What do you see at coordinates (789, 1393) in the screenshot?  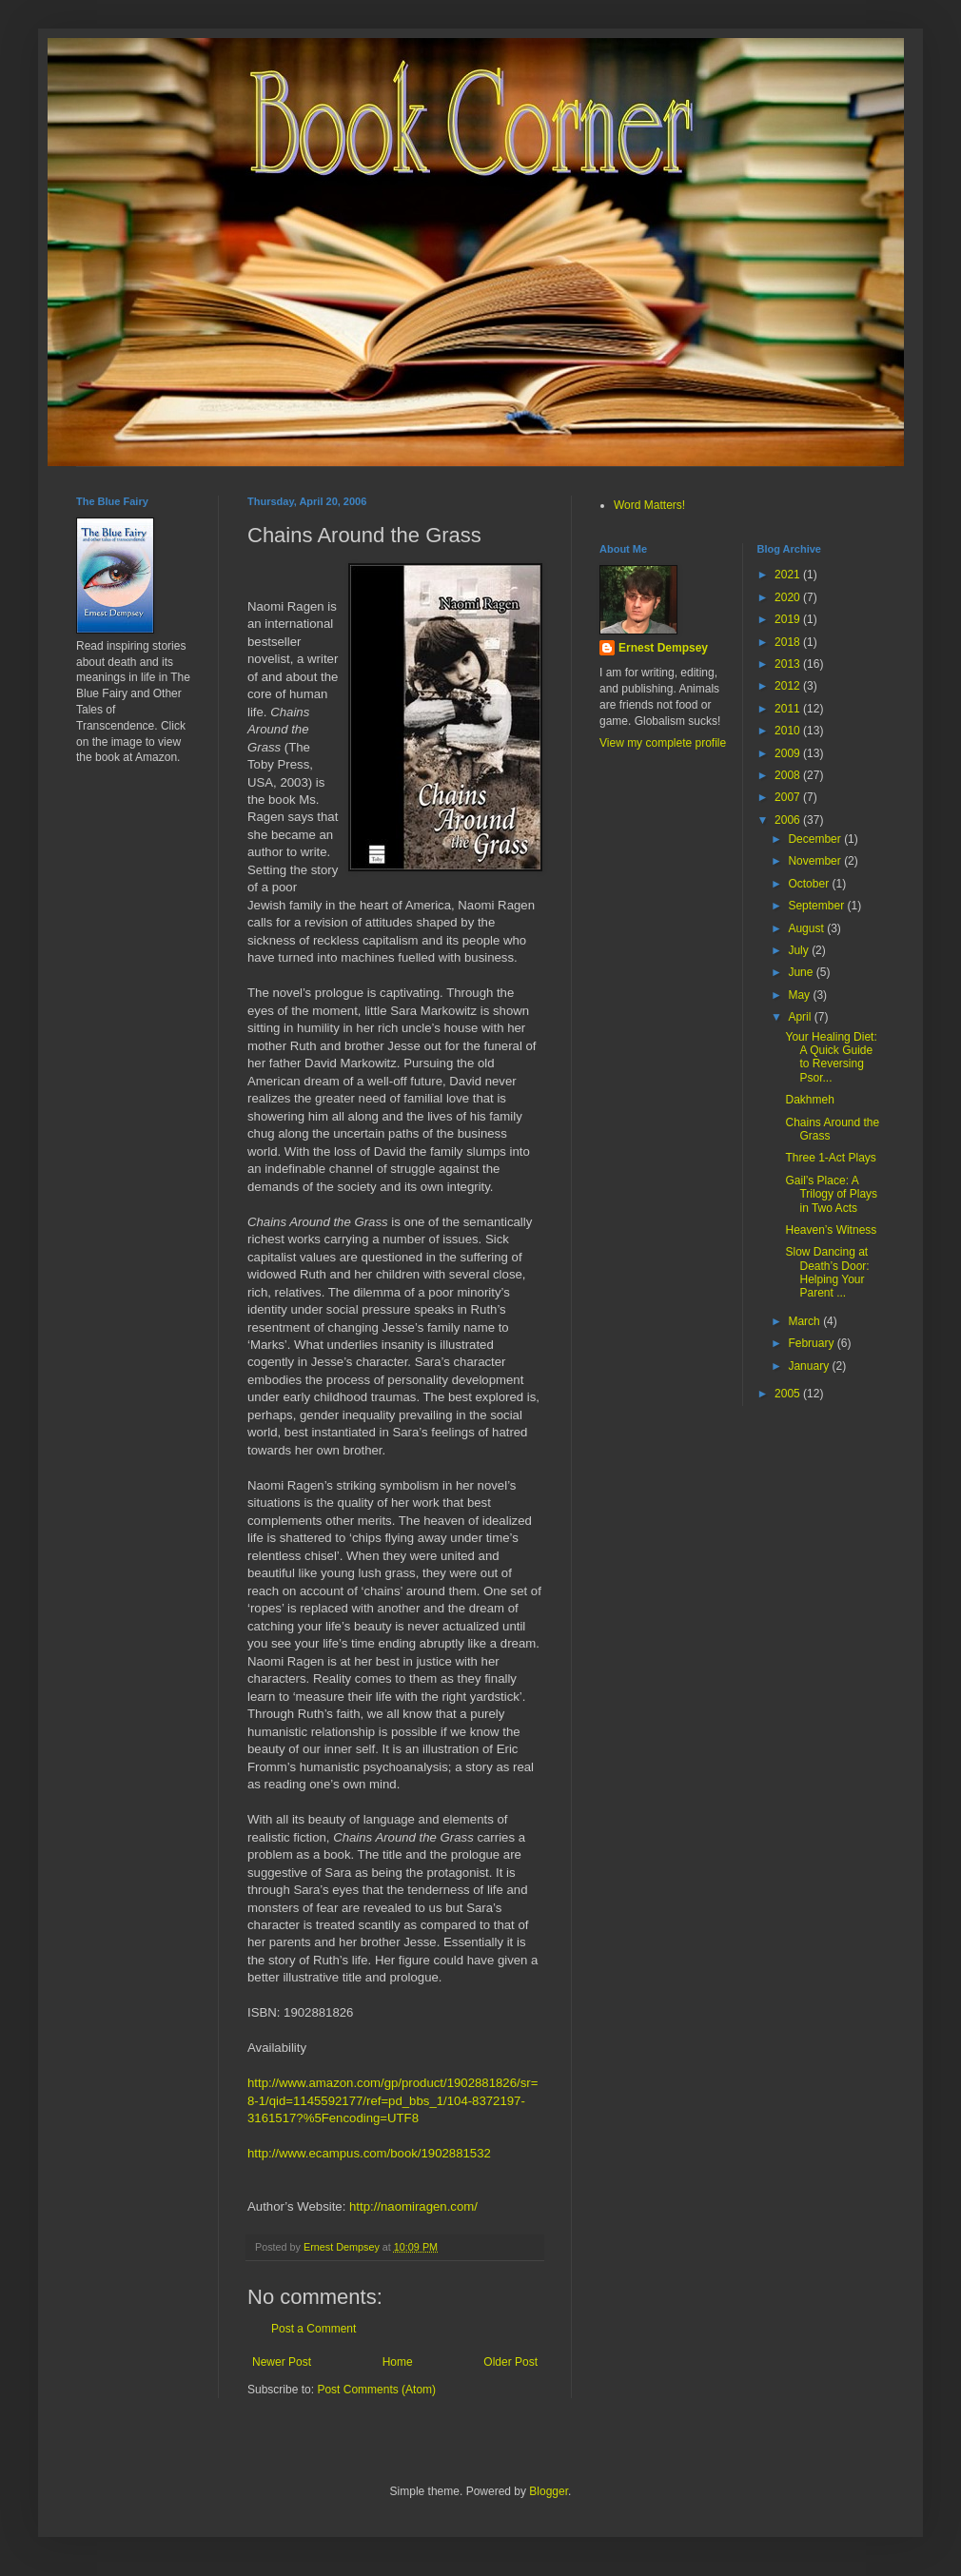 I see `2005` at bounding box center [789, 1393].